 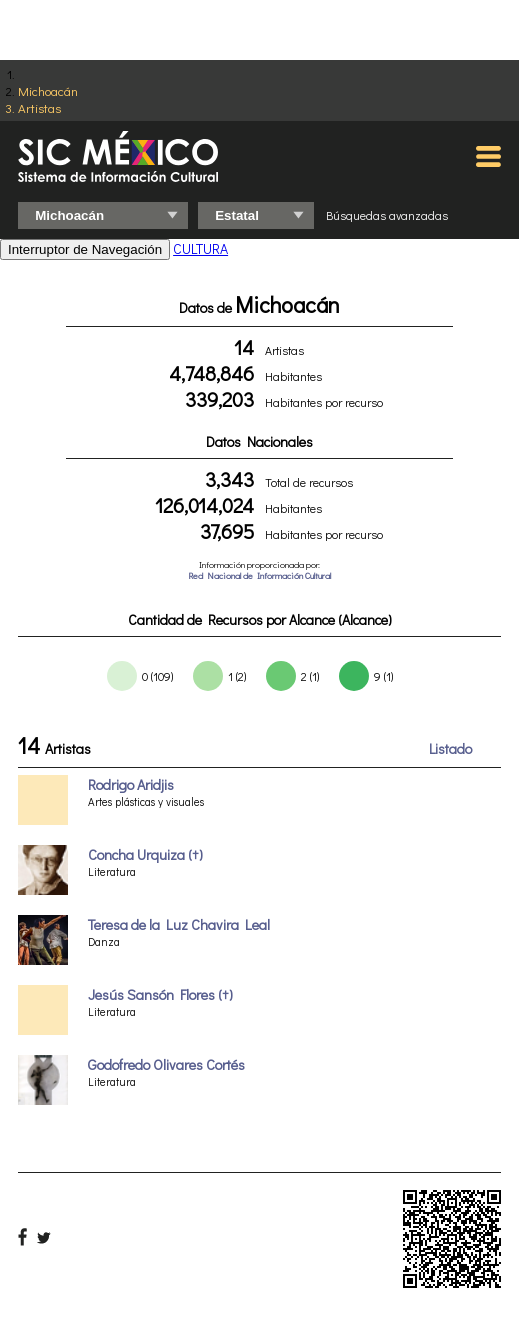 What do you see at coordinates (131, 784) in the screenshot?
I see `Rodrigo Aridjis` at bounding box center [131, 784].